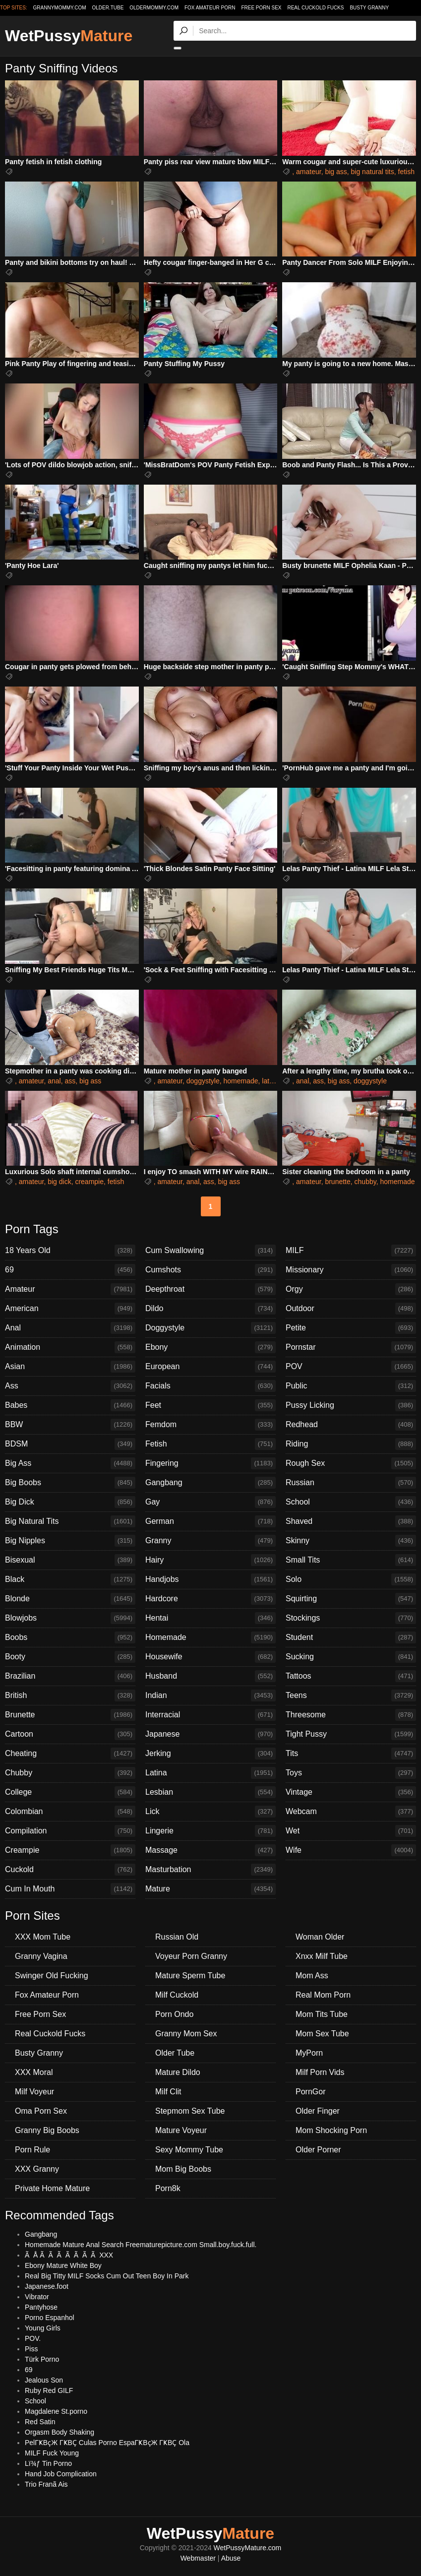  What do you see at coordinates (41, 2111) in the screenshot?
I see `Oma Porn Sex` at bounding box center [41, 2111].